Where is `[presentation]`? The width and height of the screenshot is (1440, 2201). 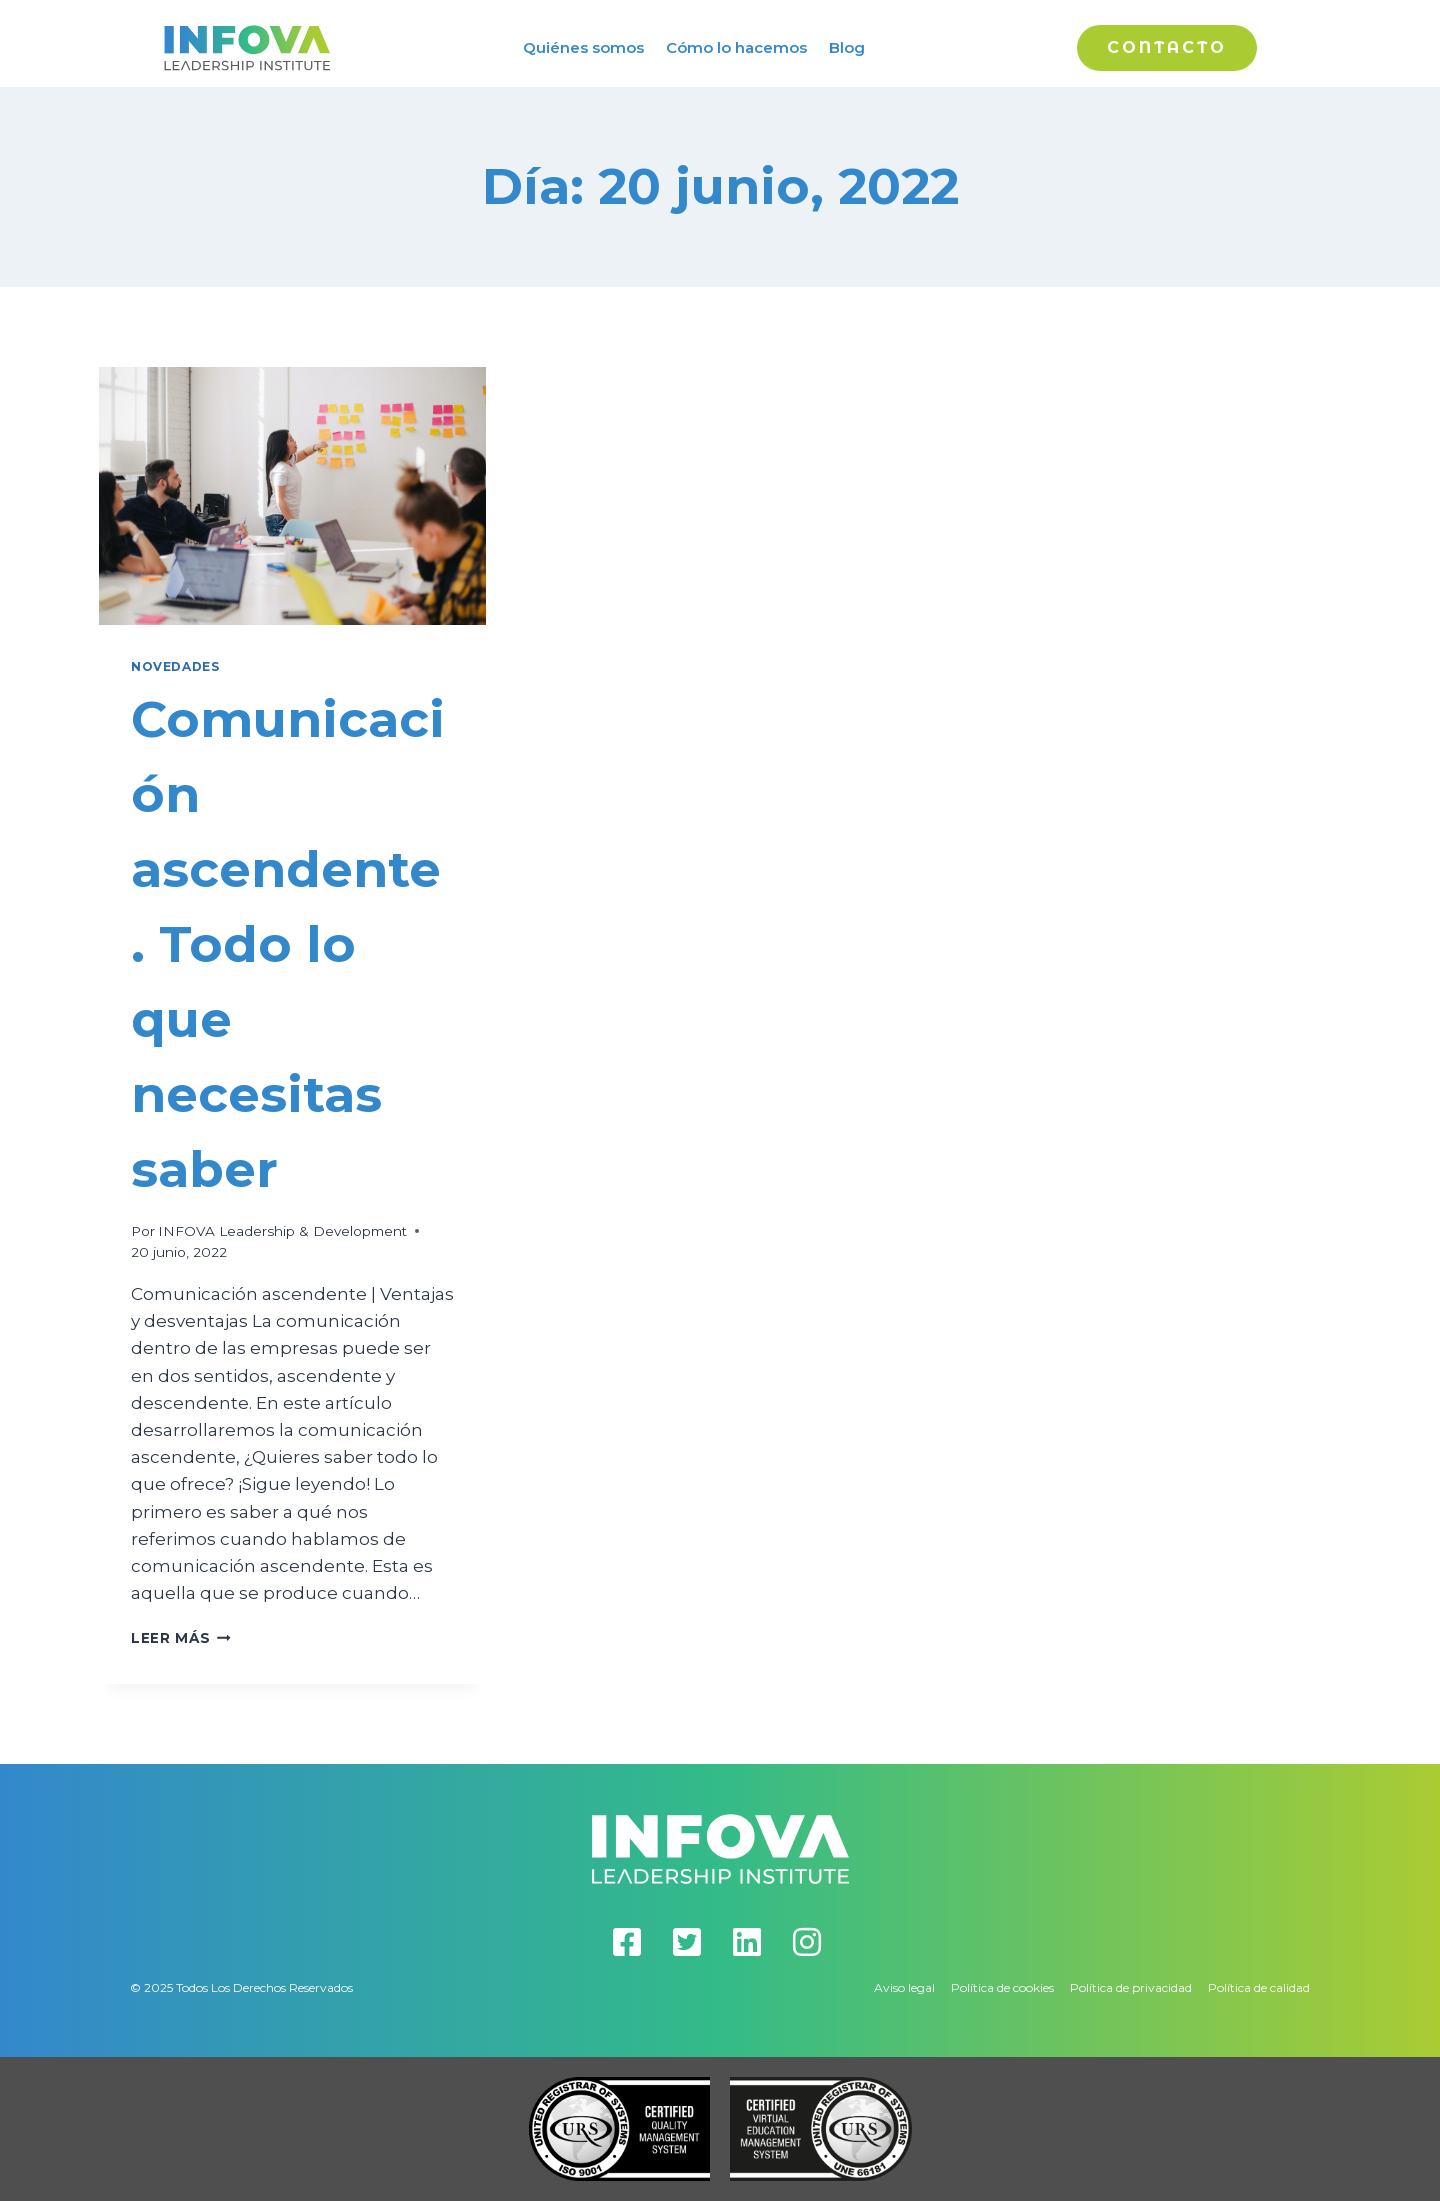 [presentation] is located at coordinates (292, 496).